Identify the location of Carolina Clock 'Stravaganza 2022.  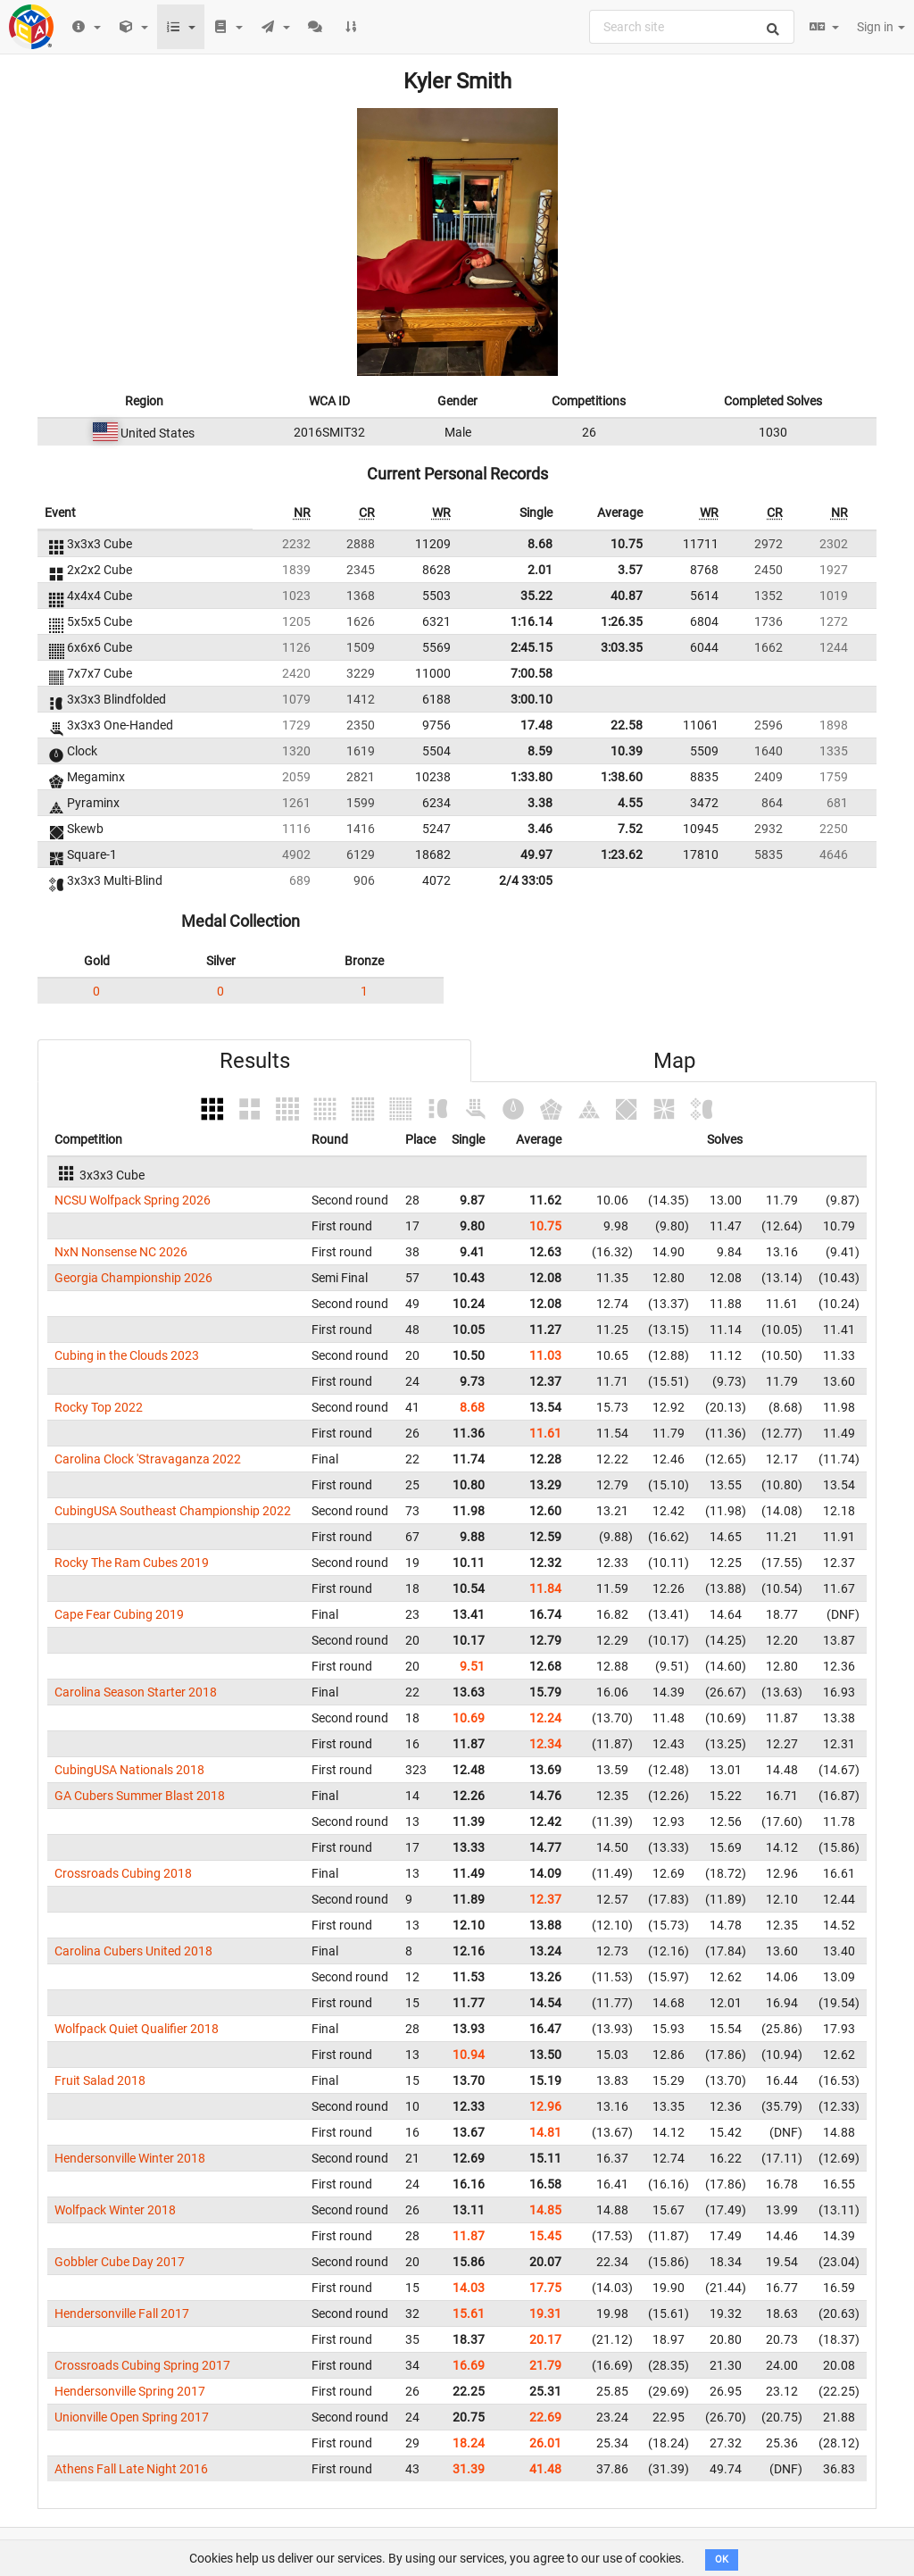
(147, 1459).